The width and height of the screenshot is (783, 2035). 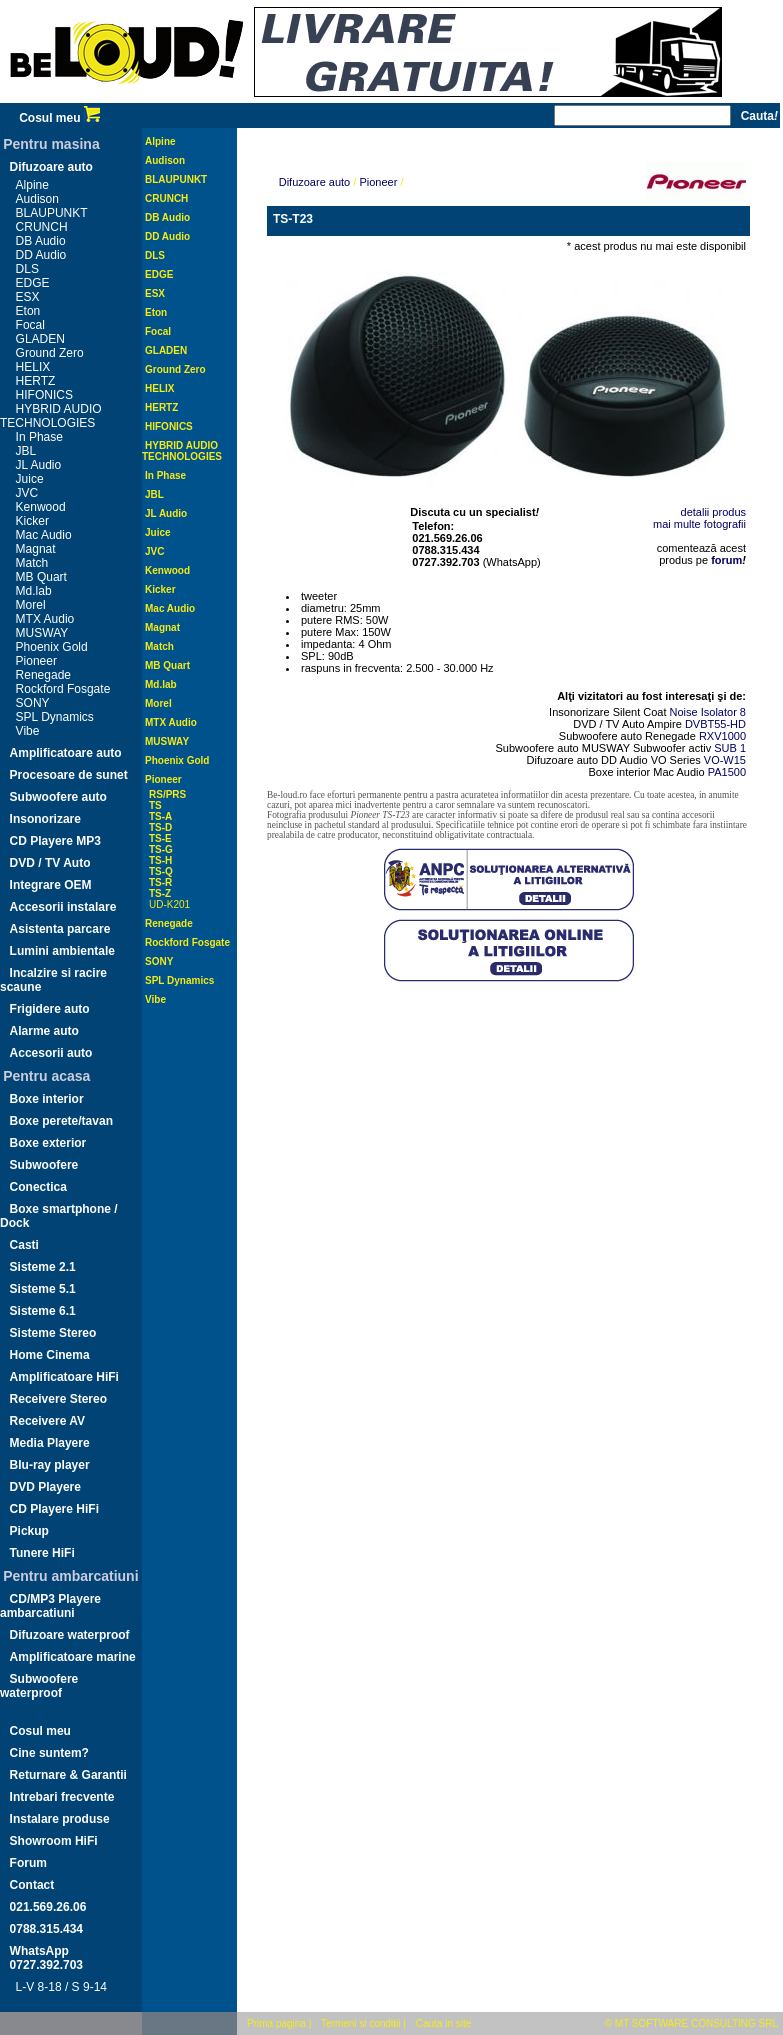 I want to click on Returnare & Garantii, so click(x=68, y=1775).